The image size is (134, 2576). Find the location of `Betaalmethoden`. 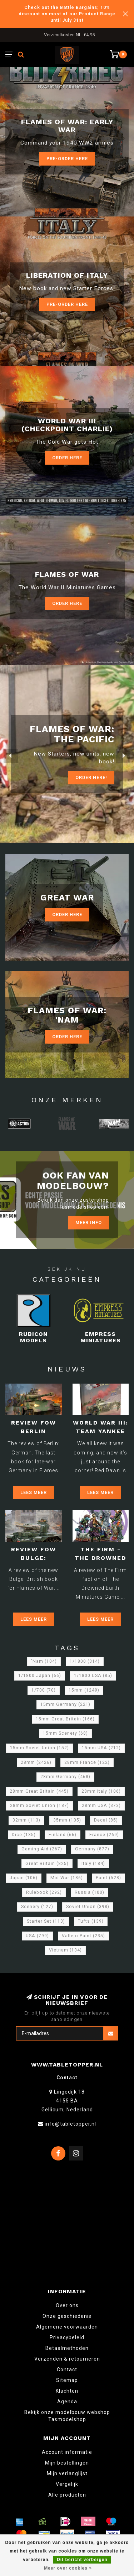

Betaalmethoden is located at coordinates (67, 2348).